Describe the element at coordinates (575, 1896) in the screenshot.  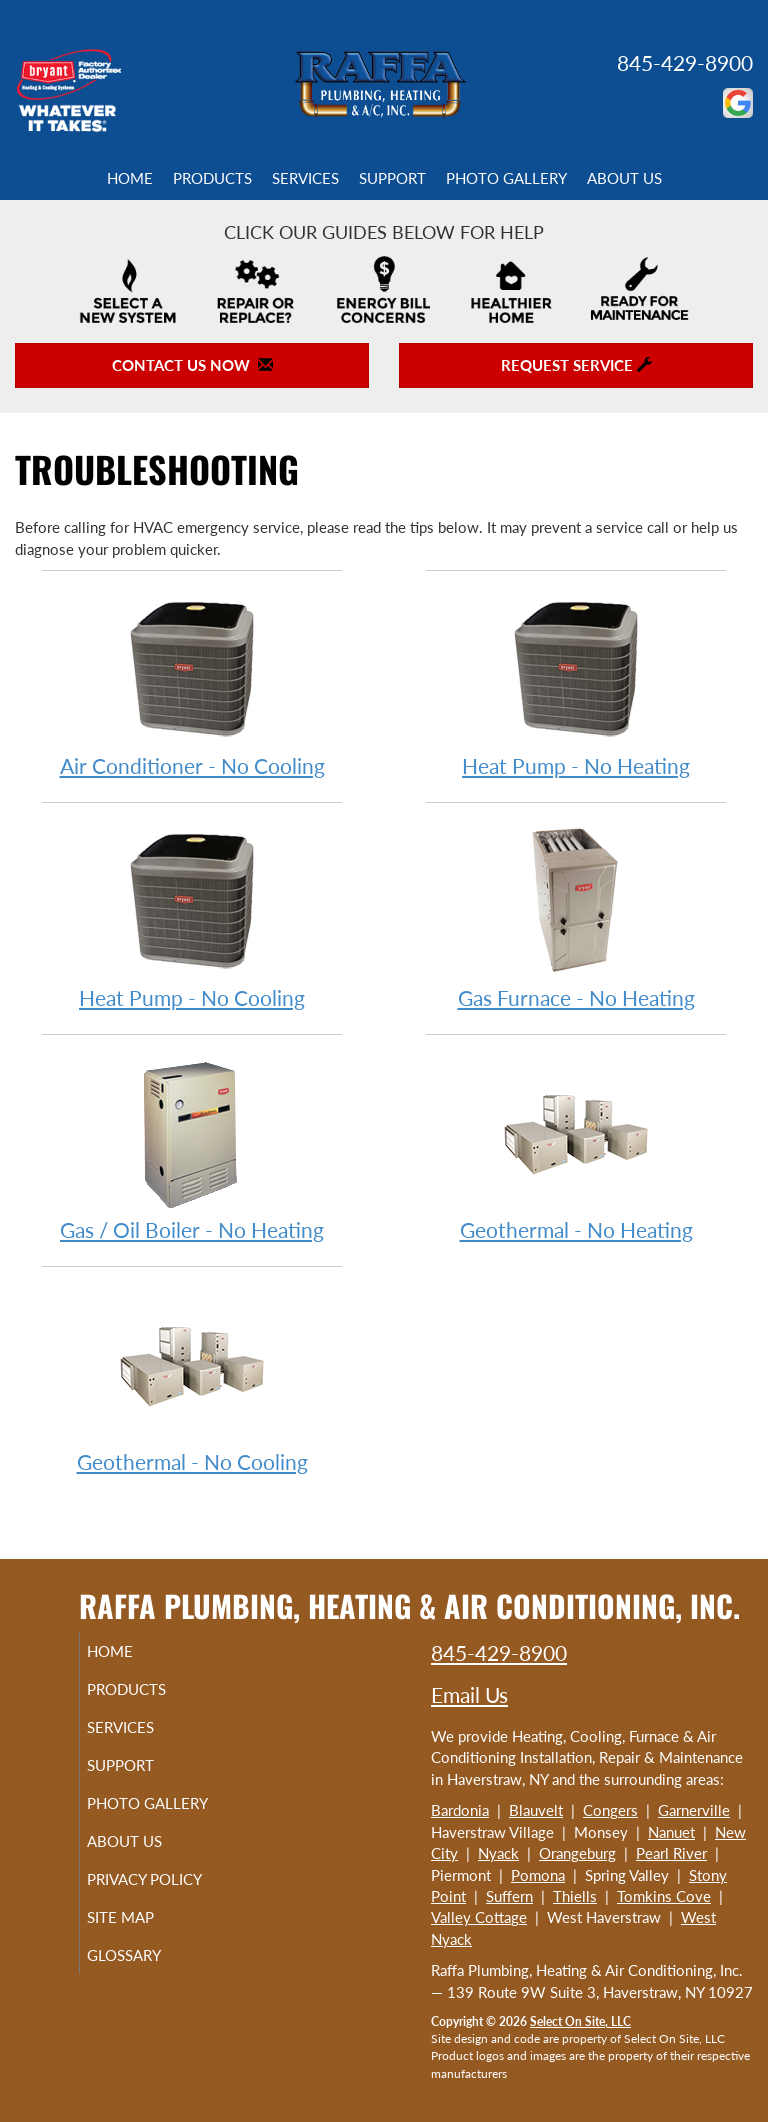
I see `Thiells` at that location.